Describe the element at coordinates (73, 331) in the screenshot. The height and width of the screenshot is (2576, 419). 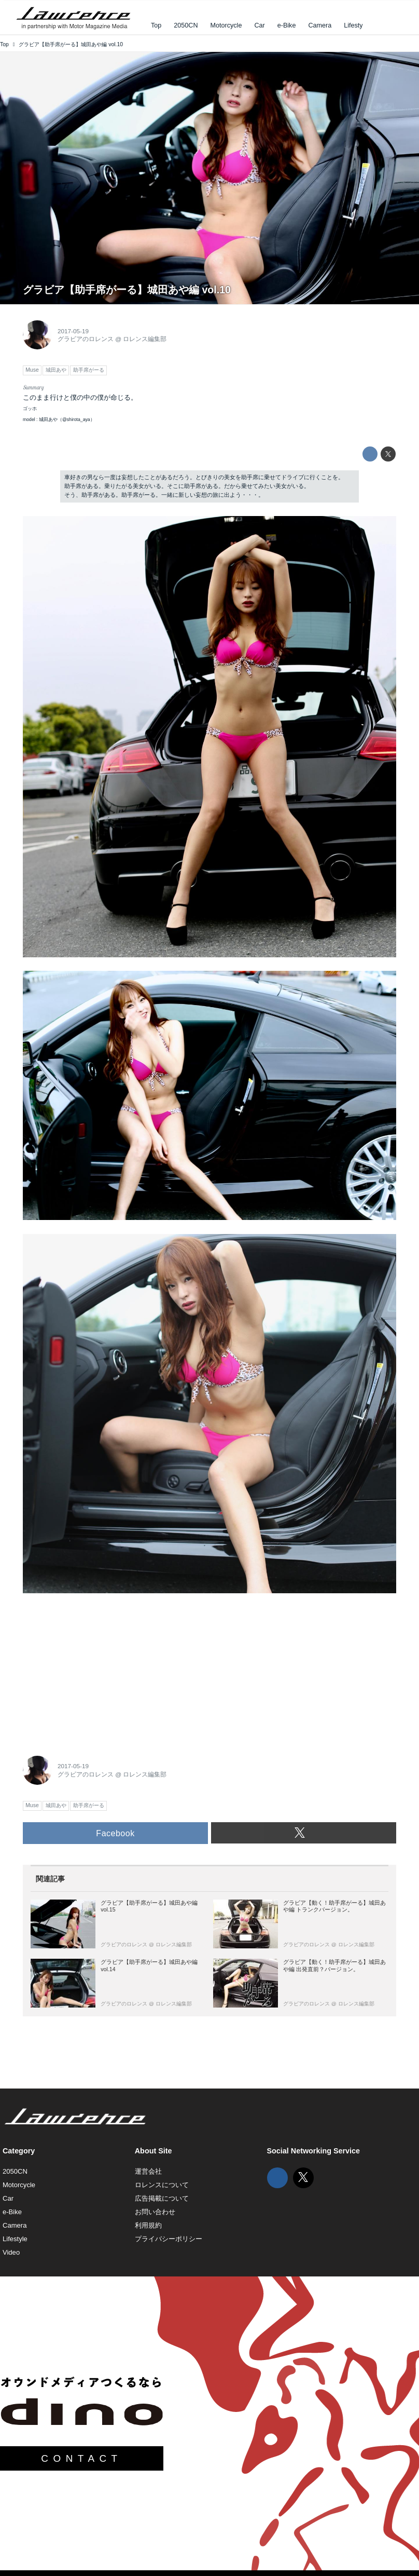
I see `2017-05-19` at that location.